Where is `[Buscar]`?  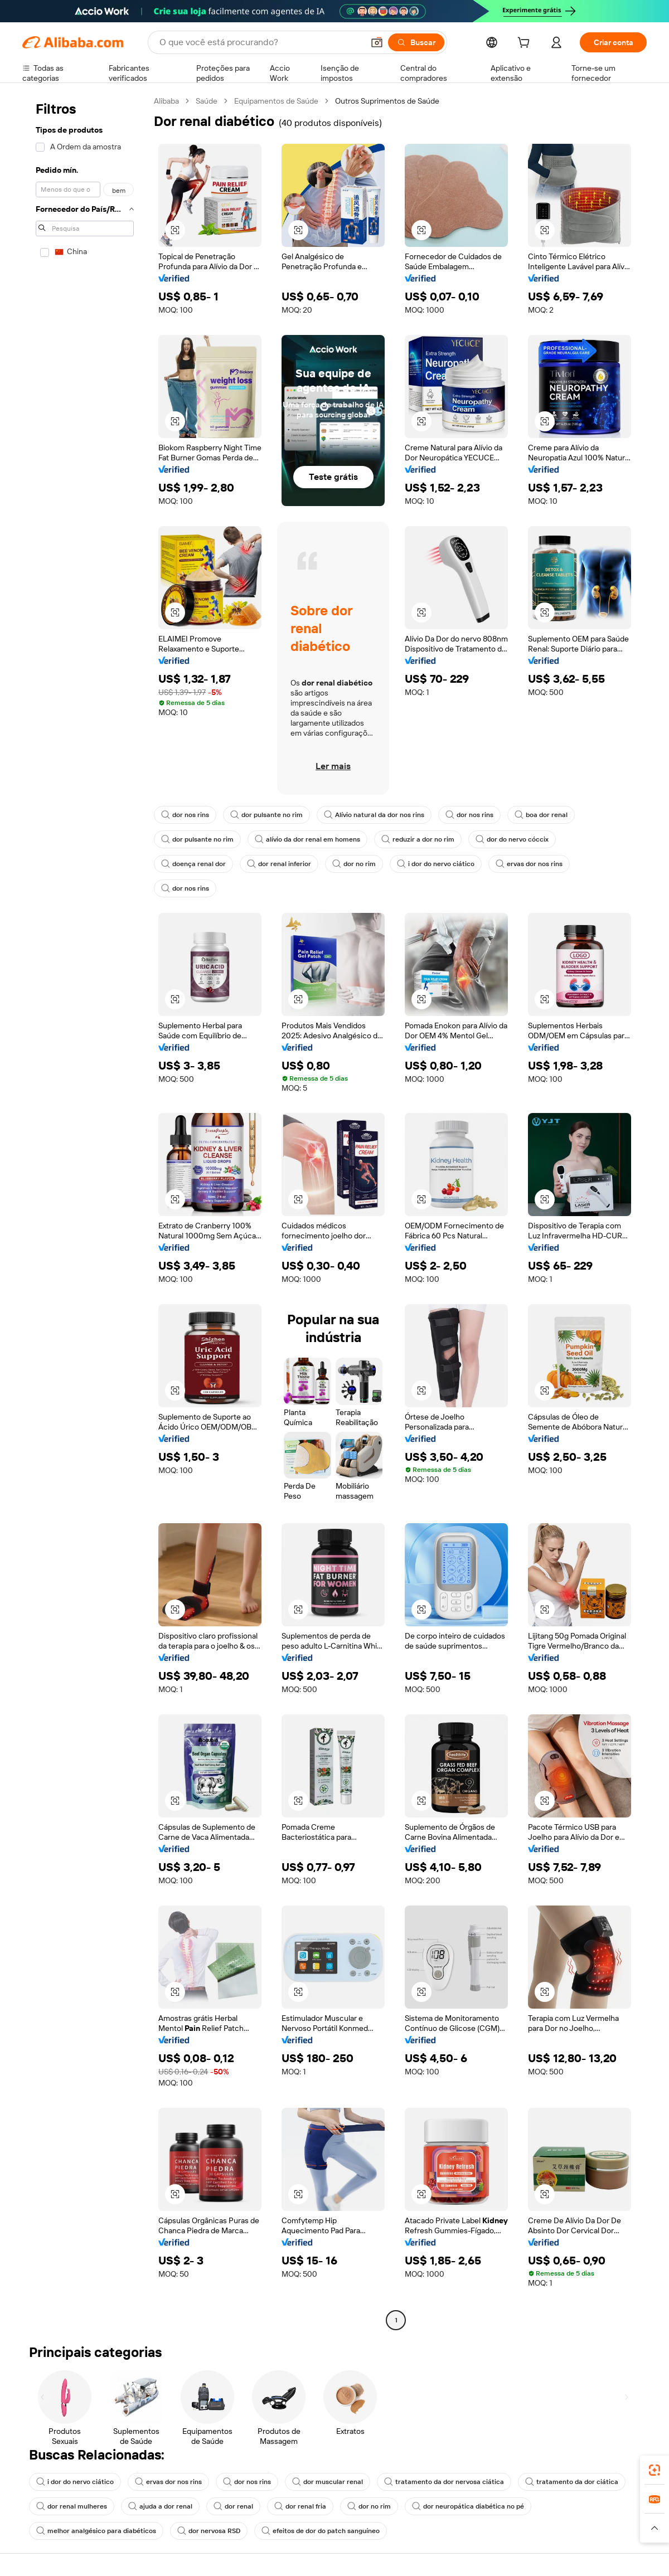
[Buscar] is located at coordinates (416, 42).